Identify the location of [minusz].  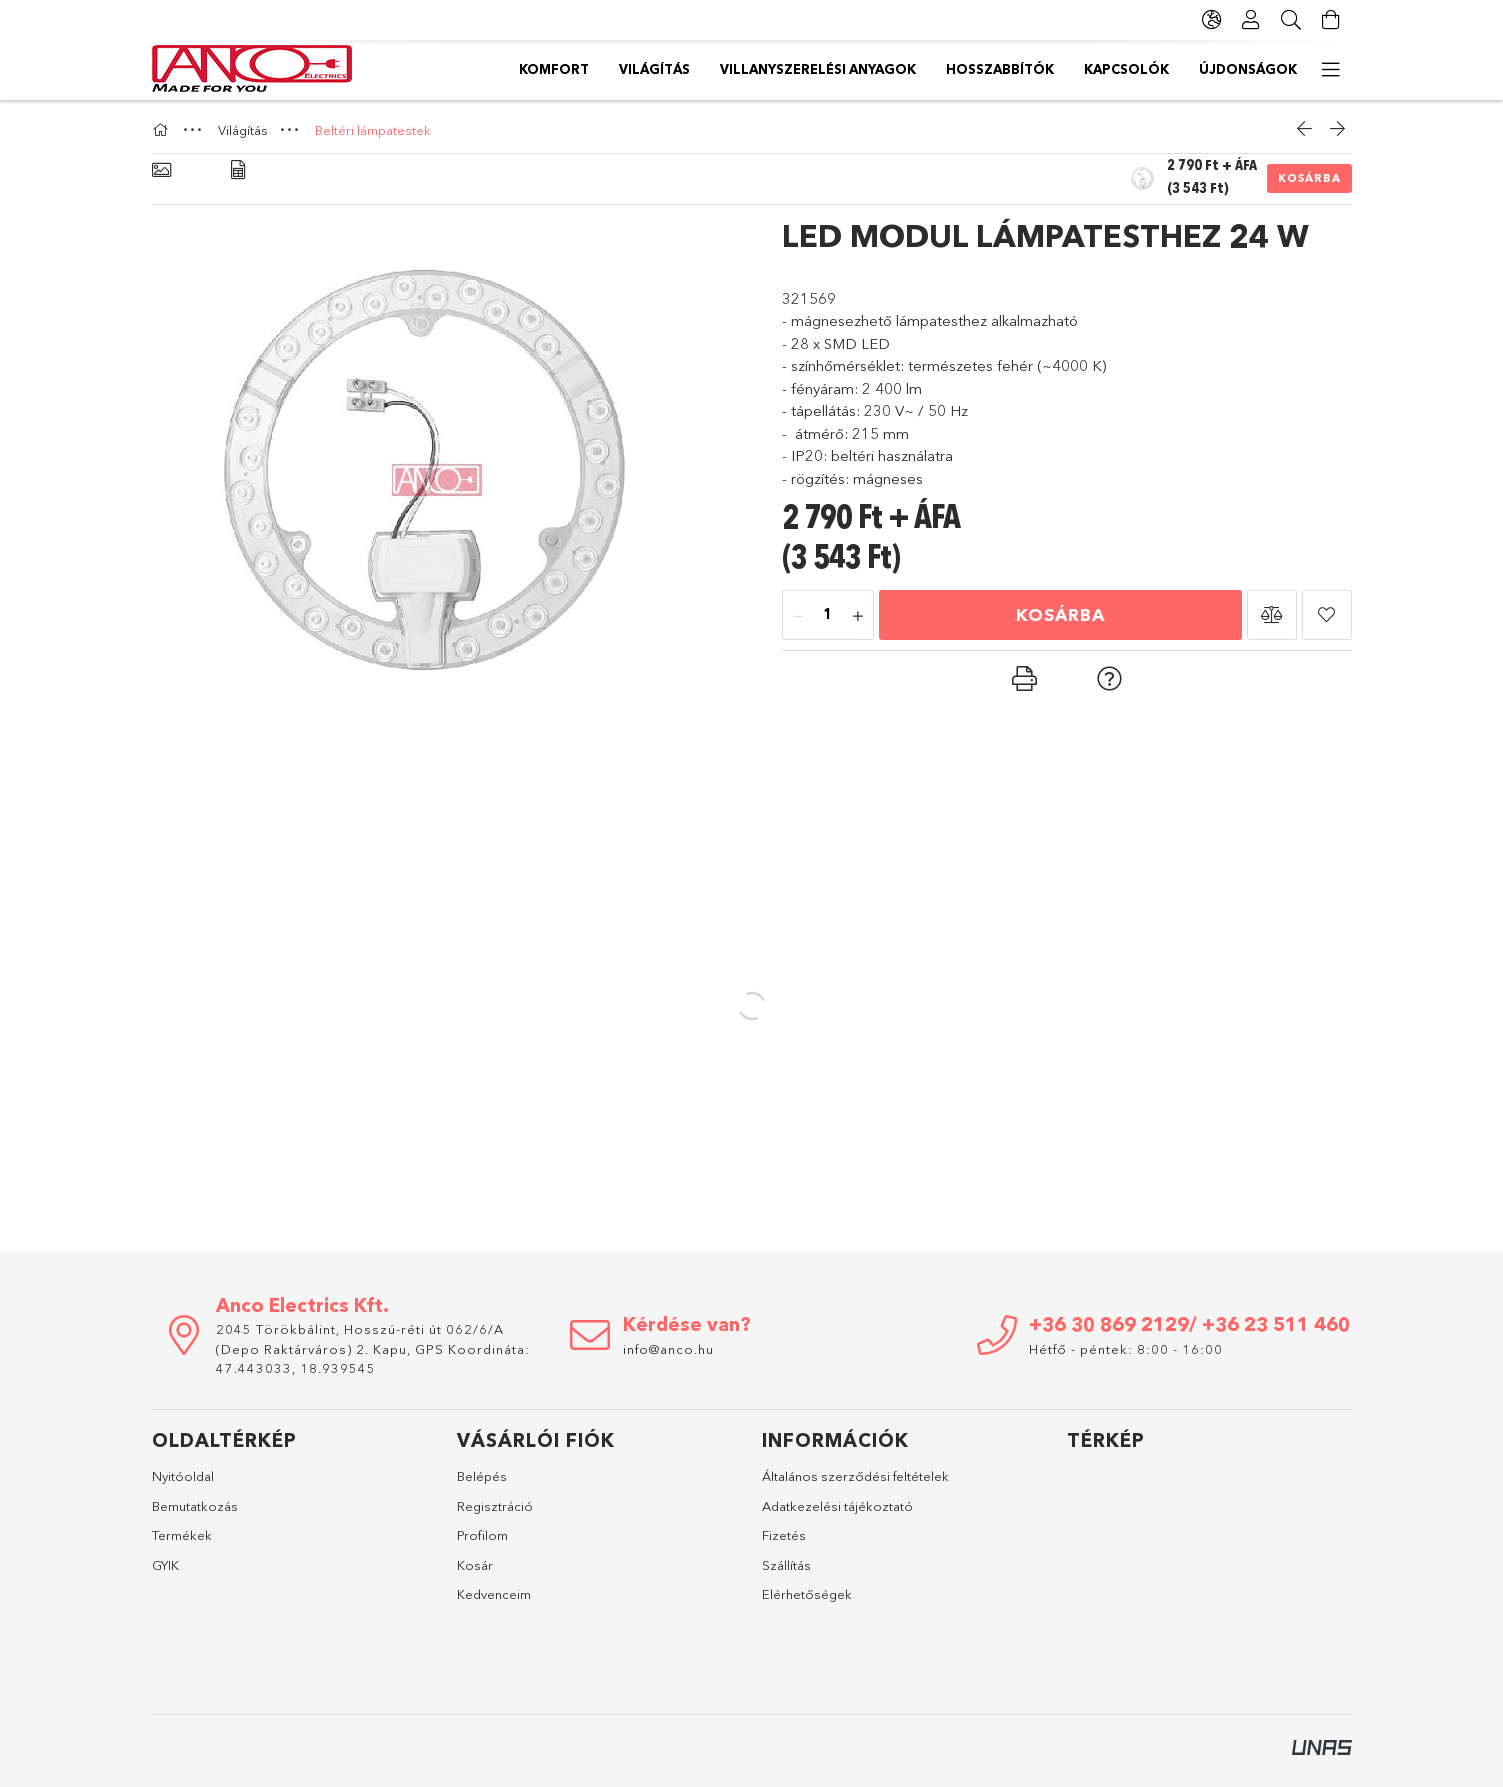
(798, 616).